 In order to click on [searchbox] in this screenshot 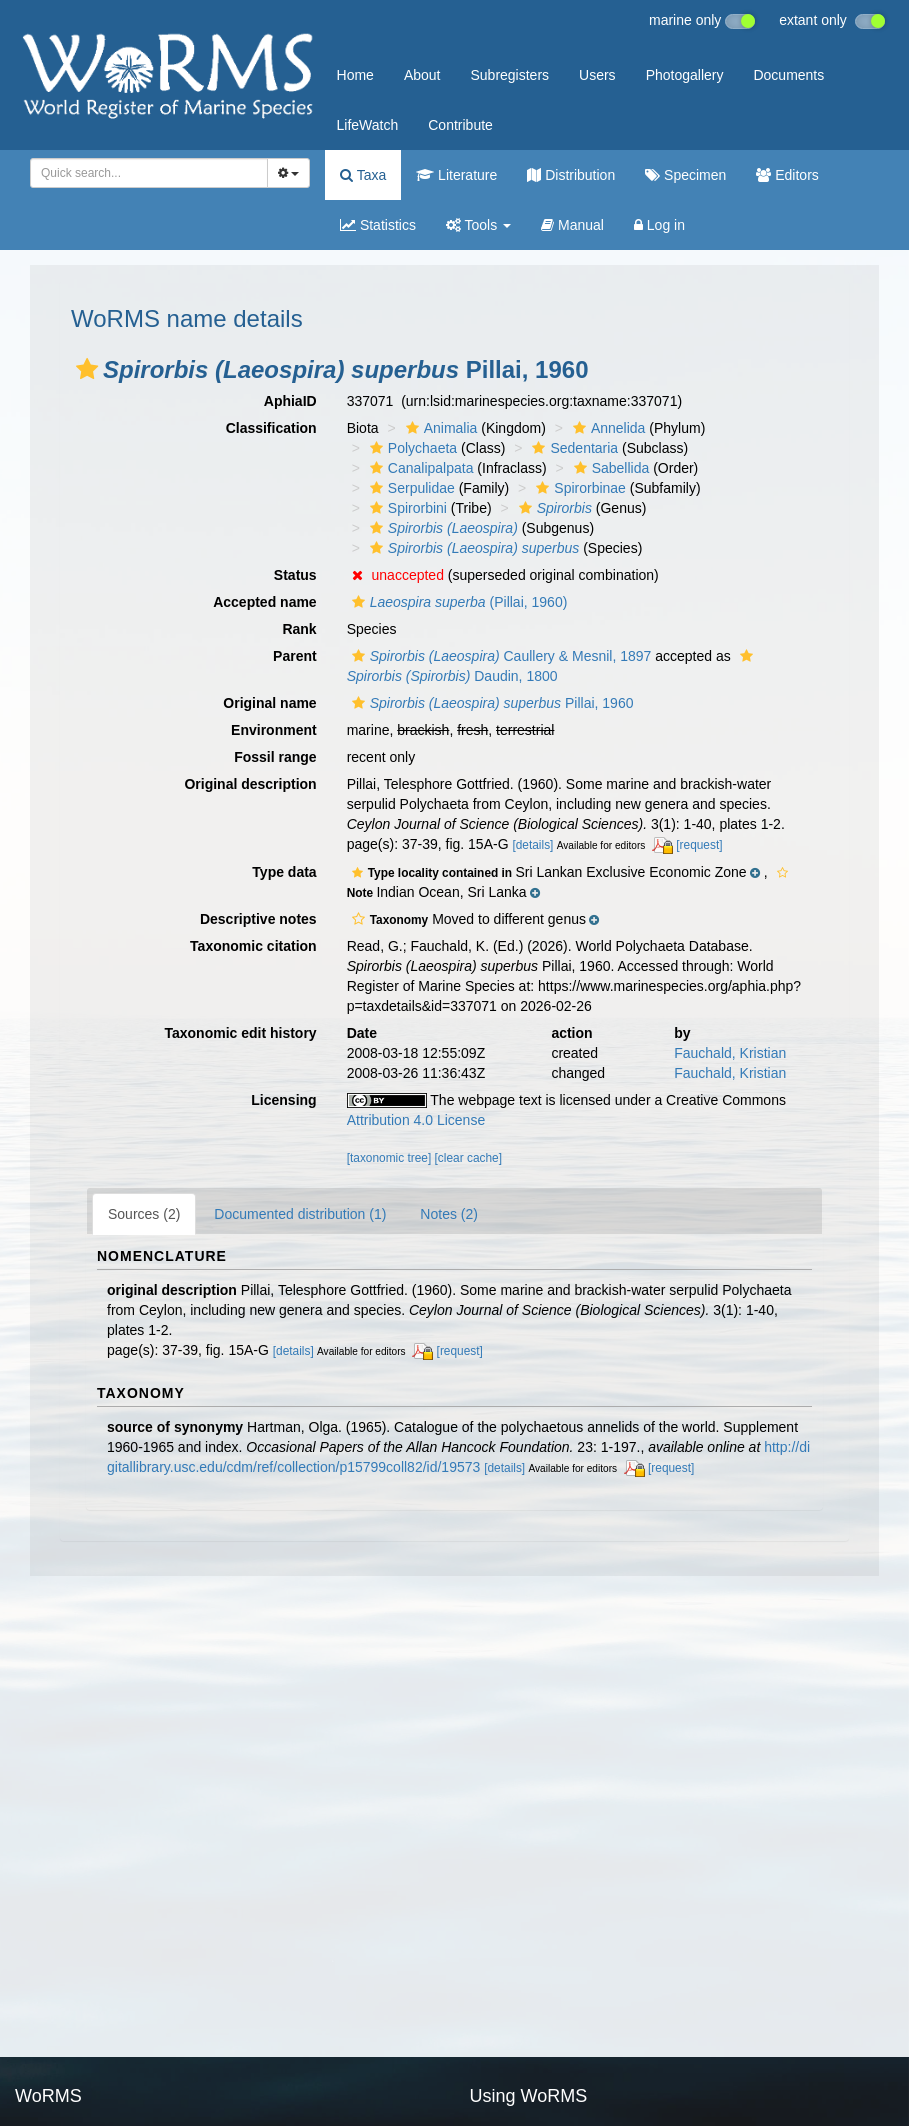, I will do `click(145, 173)`.